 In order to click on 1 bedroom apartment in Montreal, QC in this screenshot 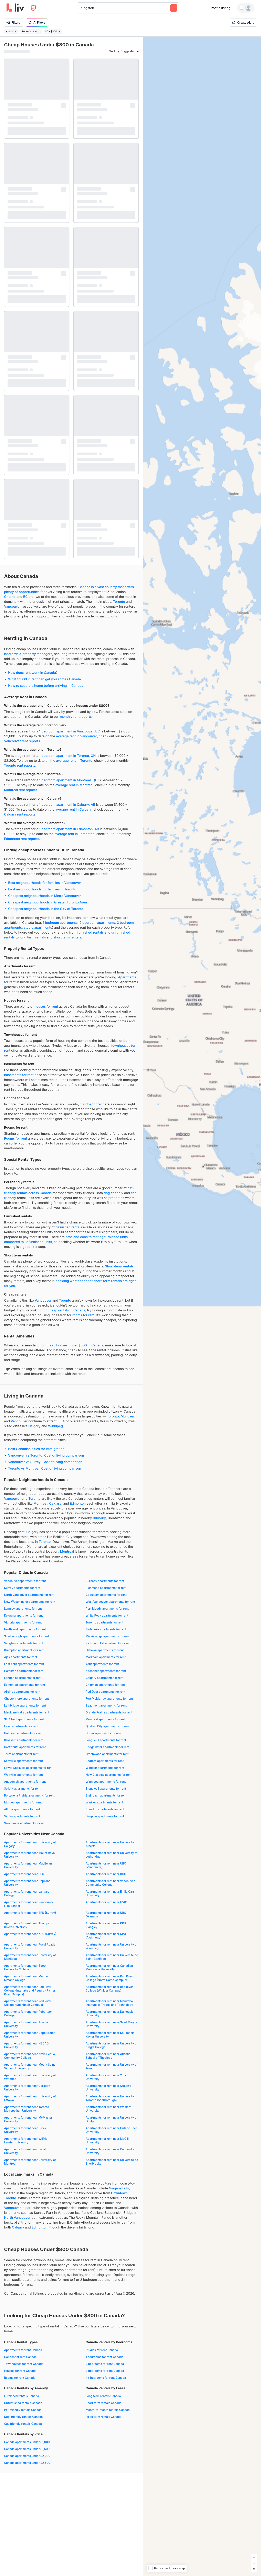, I will do `click(68, 780)`.